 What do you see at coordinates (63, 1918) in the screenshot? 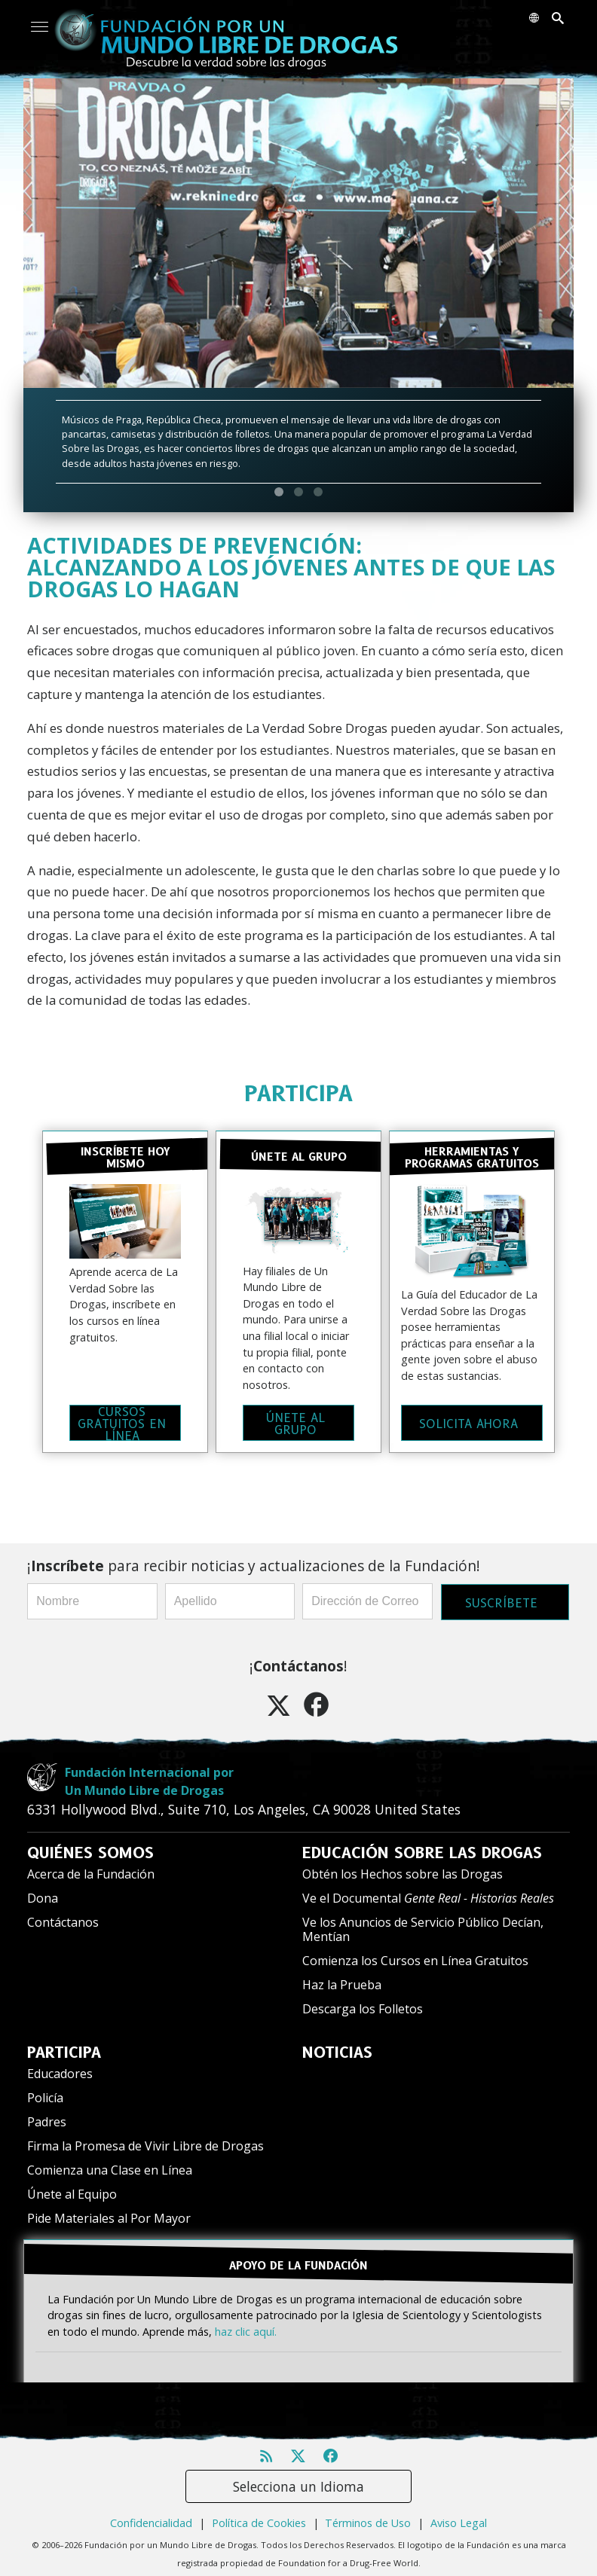
I see `Contáctanos` at bounding box center [63, 1918].